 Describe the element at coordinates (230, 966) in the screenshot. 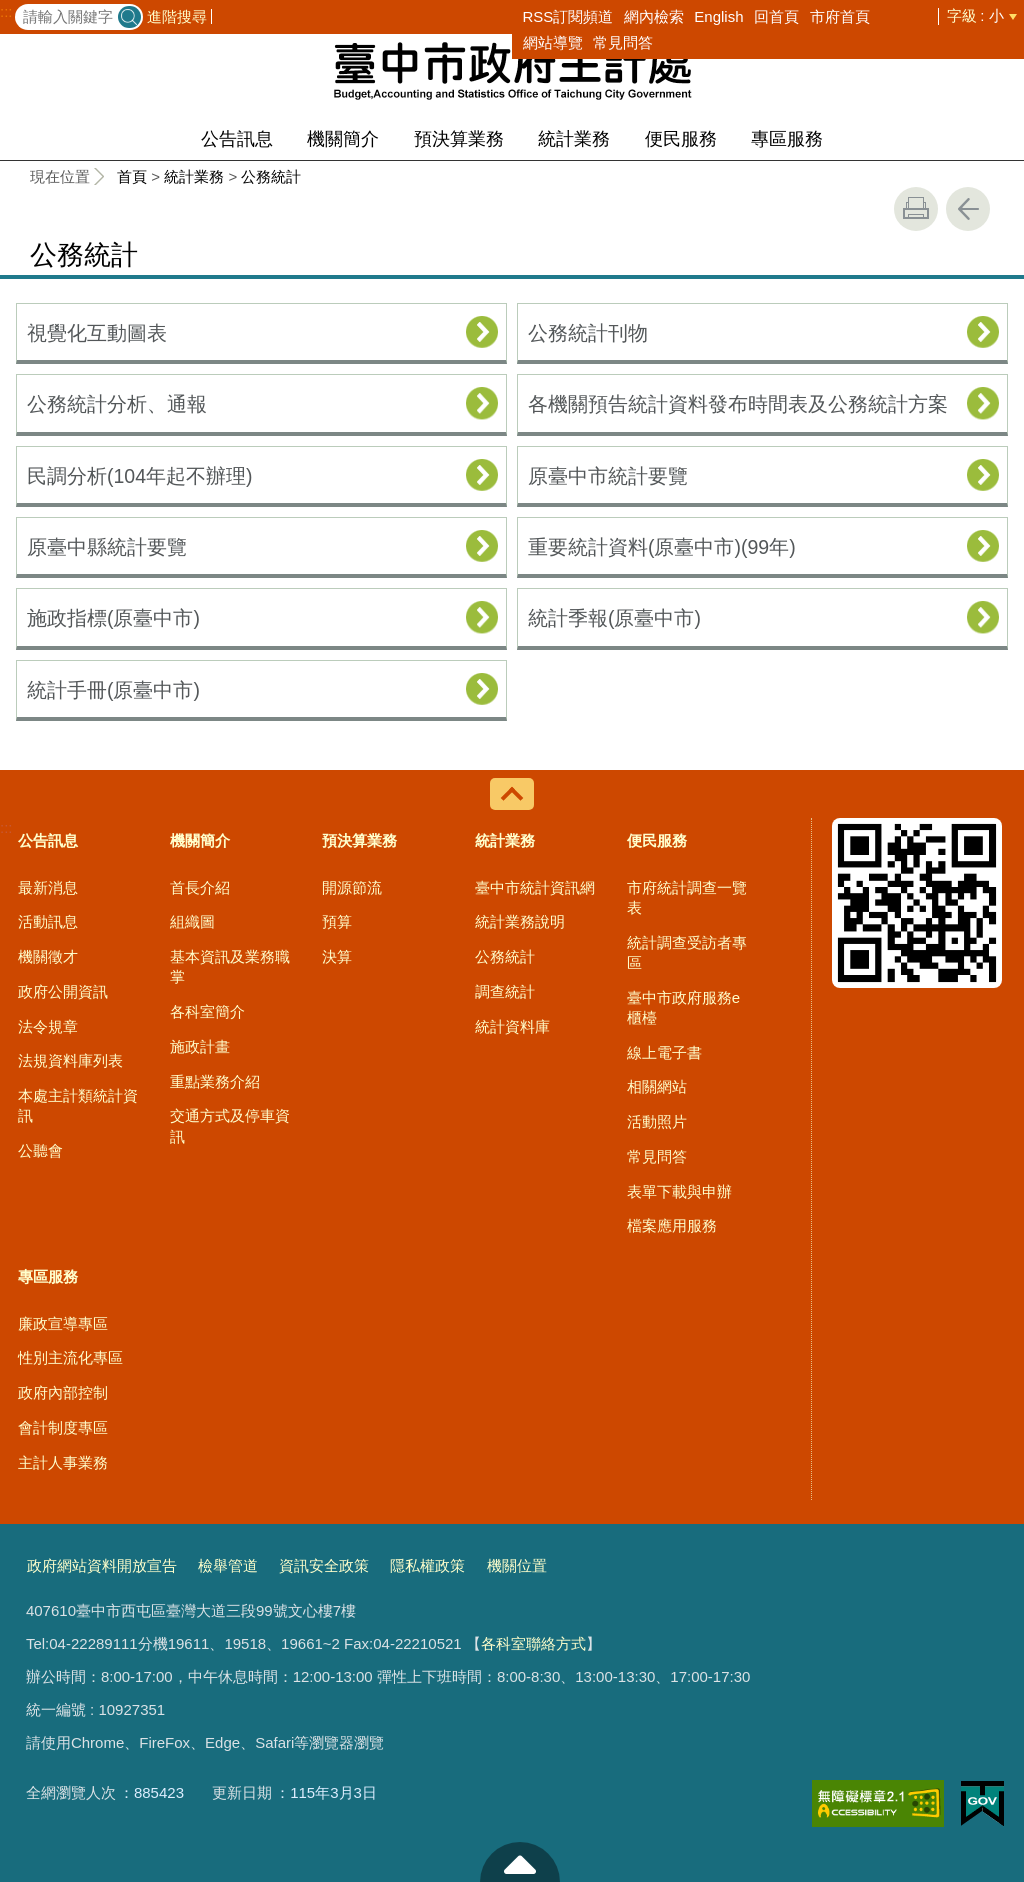

I see `基本資訊及業務職掌` at that location.